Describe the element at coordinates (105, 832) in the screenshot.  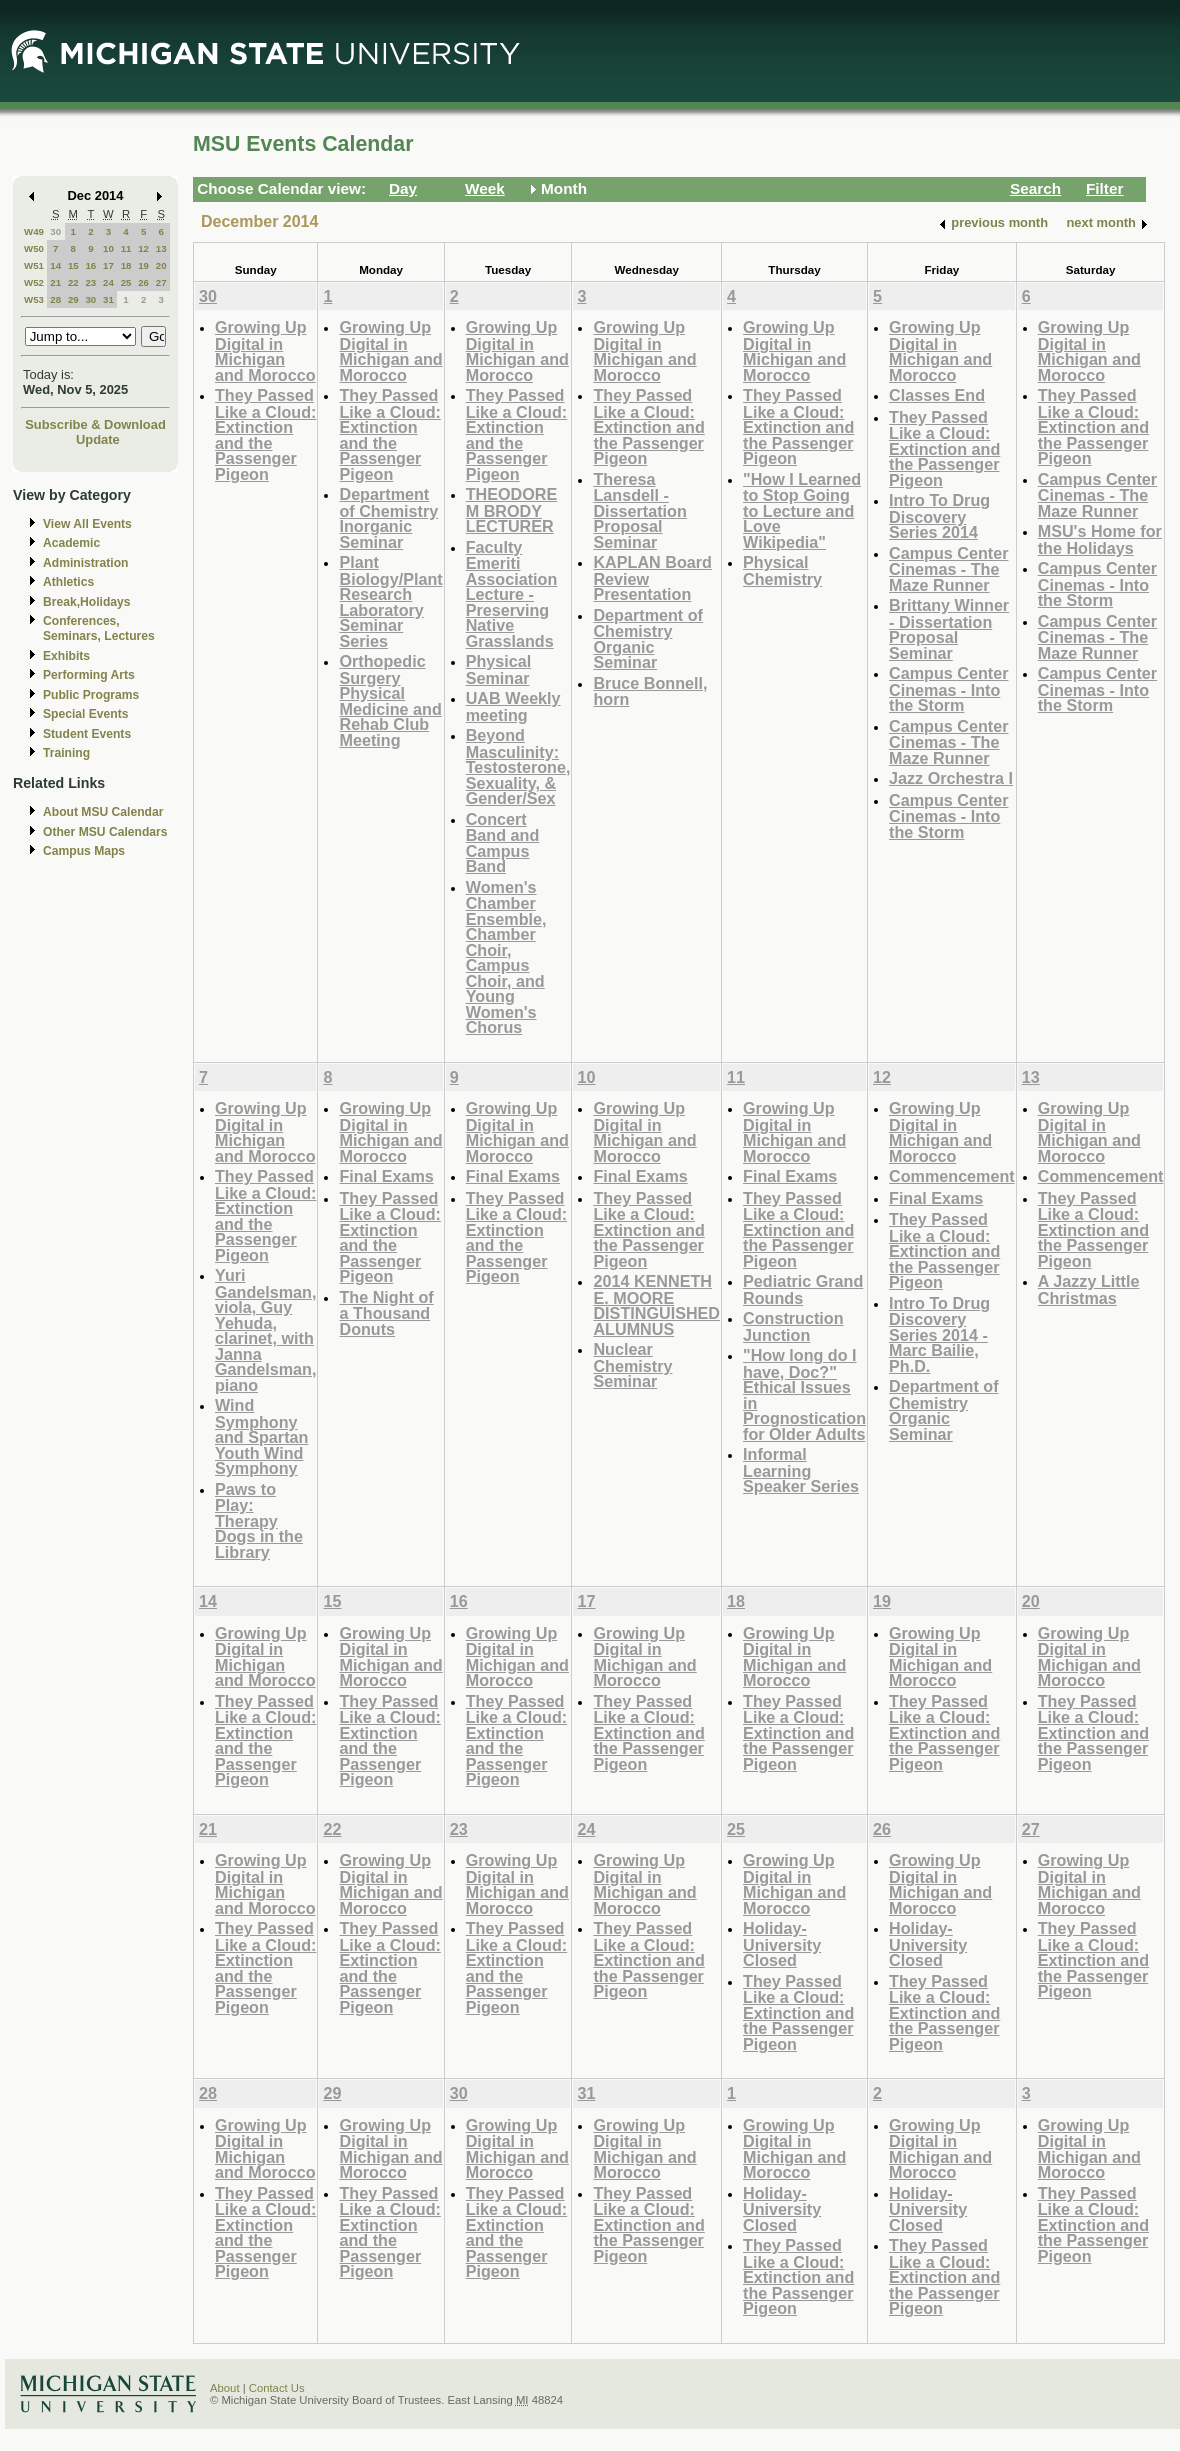
I see `Other MSU Calendars` at that location.